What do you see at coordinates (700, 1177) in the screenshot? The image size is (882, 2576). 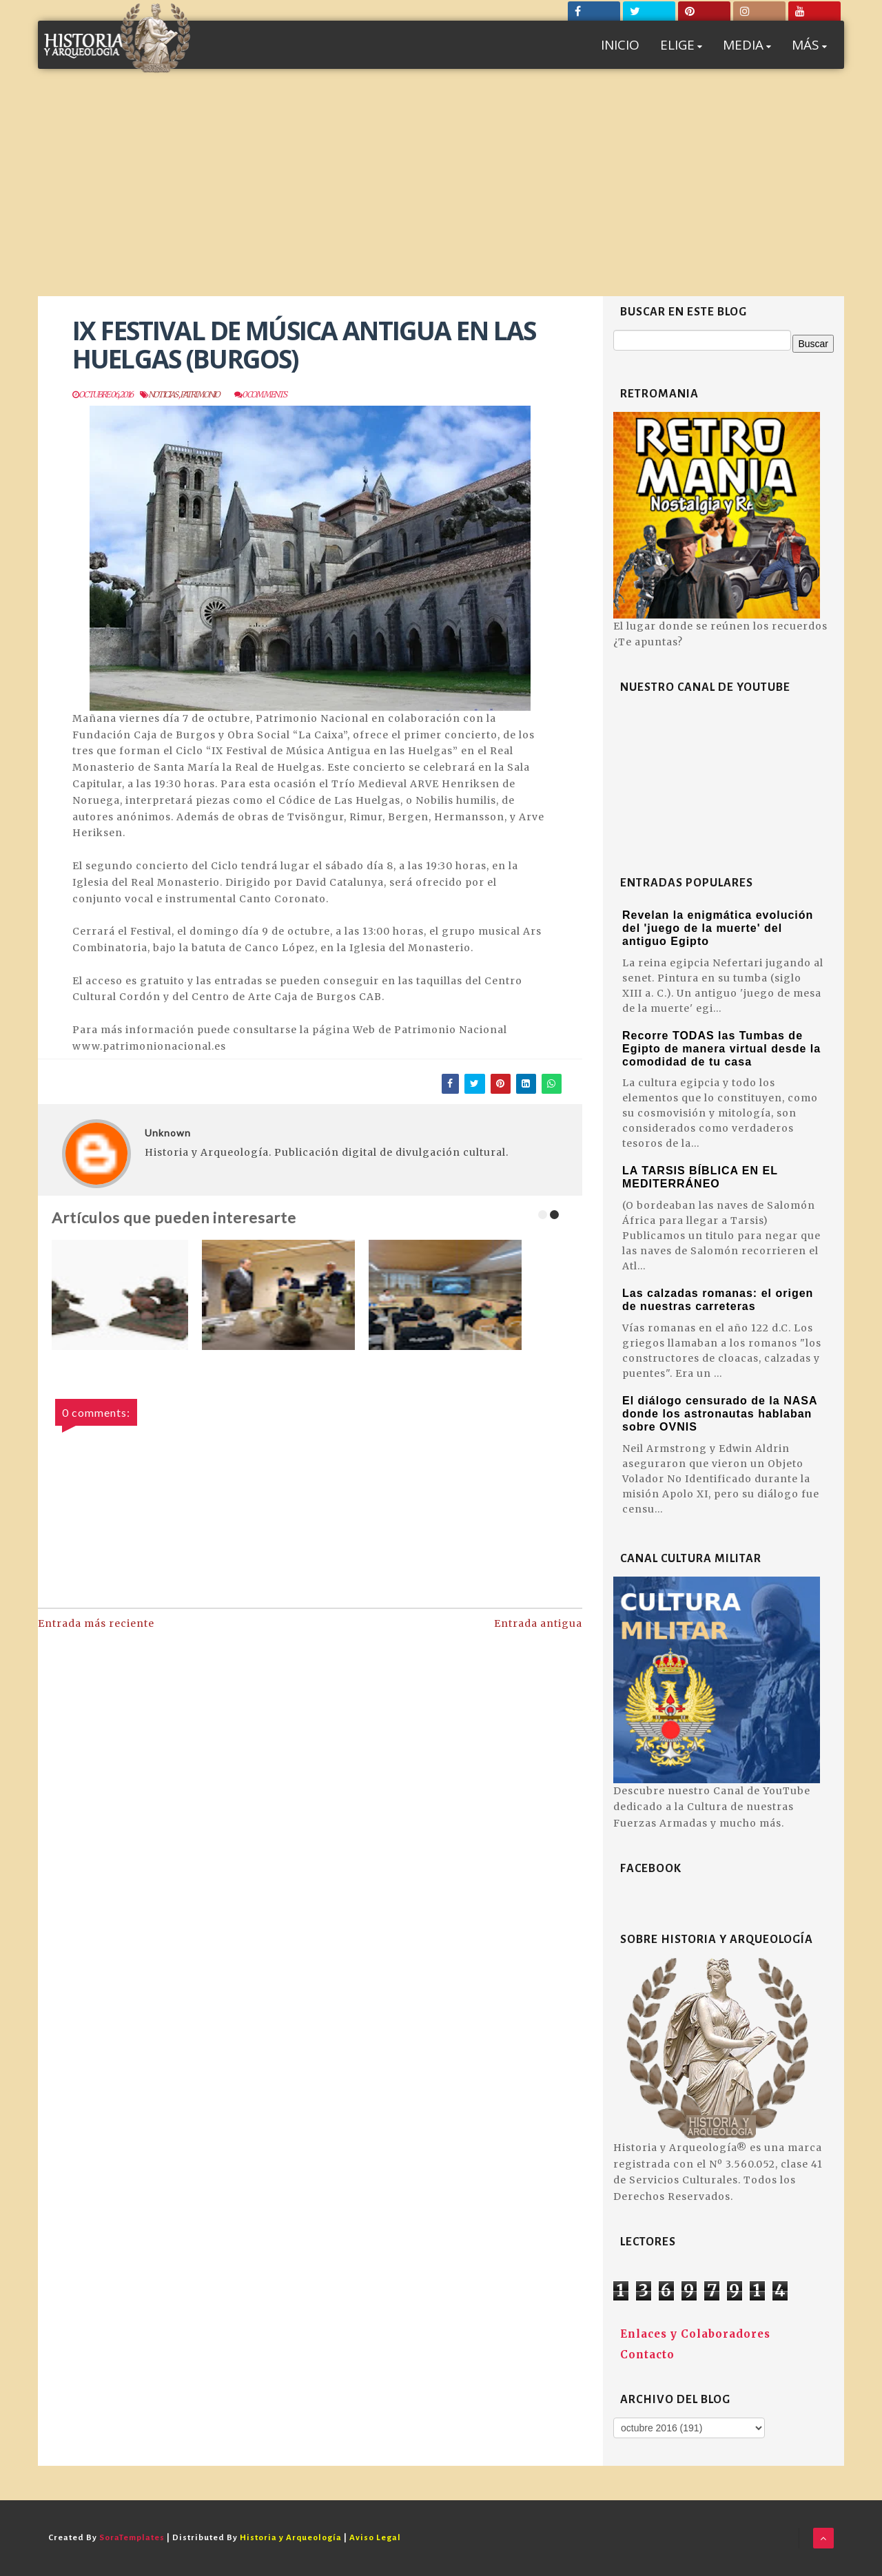 I see `LA TARSIS BÍBLICA EN EL MEDITERRÁNEO` at bounding box center [700, 1177].